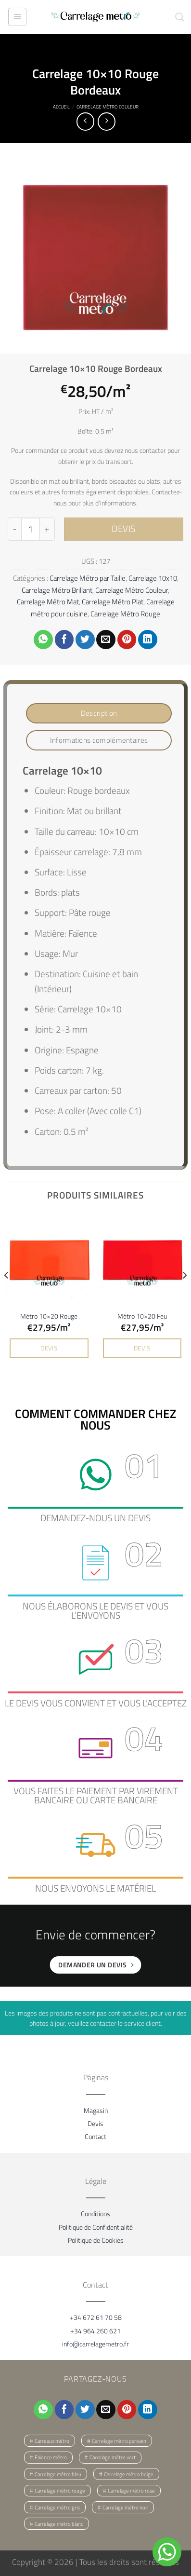 The image size is (191, 2576). What do you see at coordinates (95, 2123) in the screenshot?
I see `Devis` at bounding box center [95, 2123].